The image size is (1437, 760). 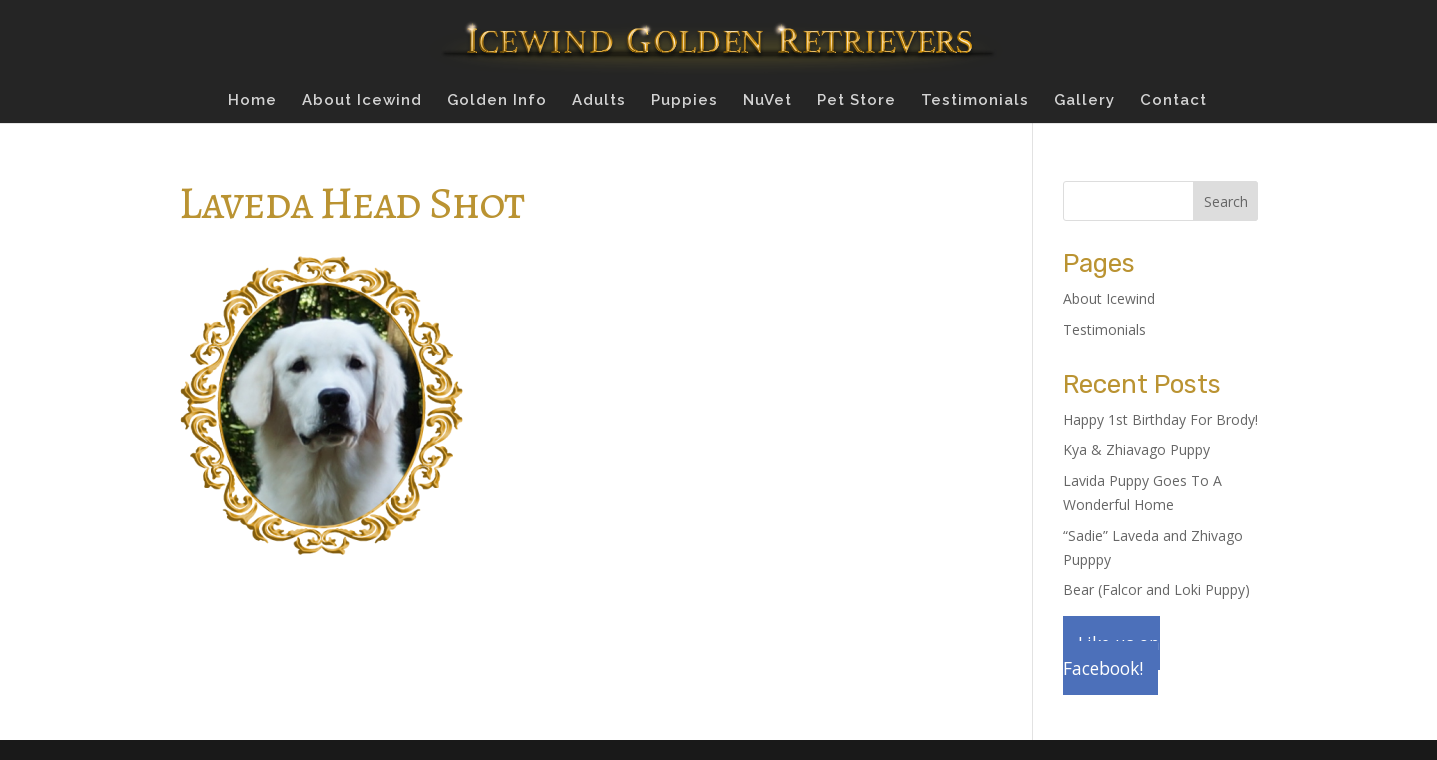 I want to click on Happy 1st Birthday For Brody!, so click(x=1160, y=419).